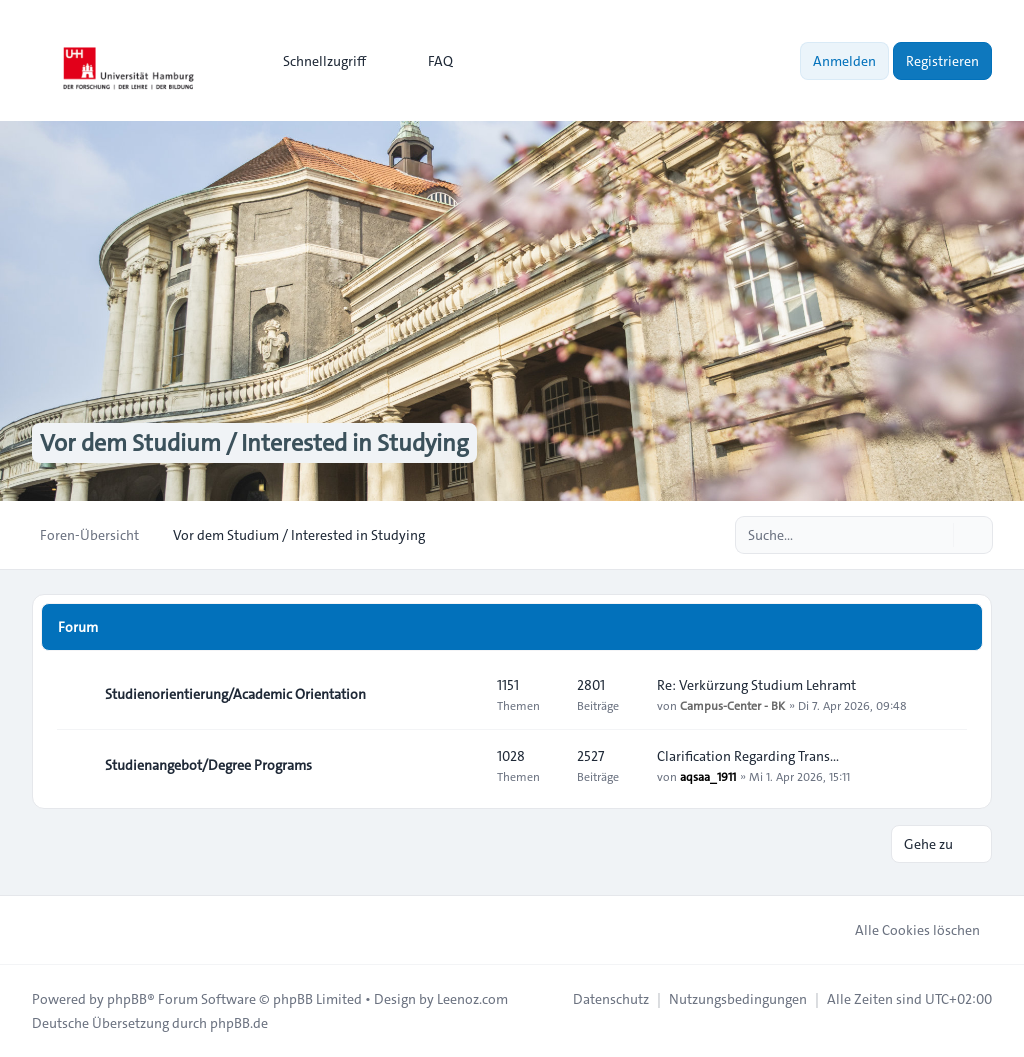 This screenshot has width=1024, height=1057. I want to click on Registrieren [menuitem], so click(942, 61).